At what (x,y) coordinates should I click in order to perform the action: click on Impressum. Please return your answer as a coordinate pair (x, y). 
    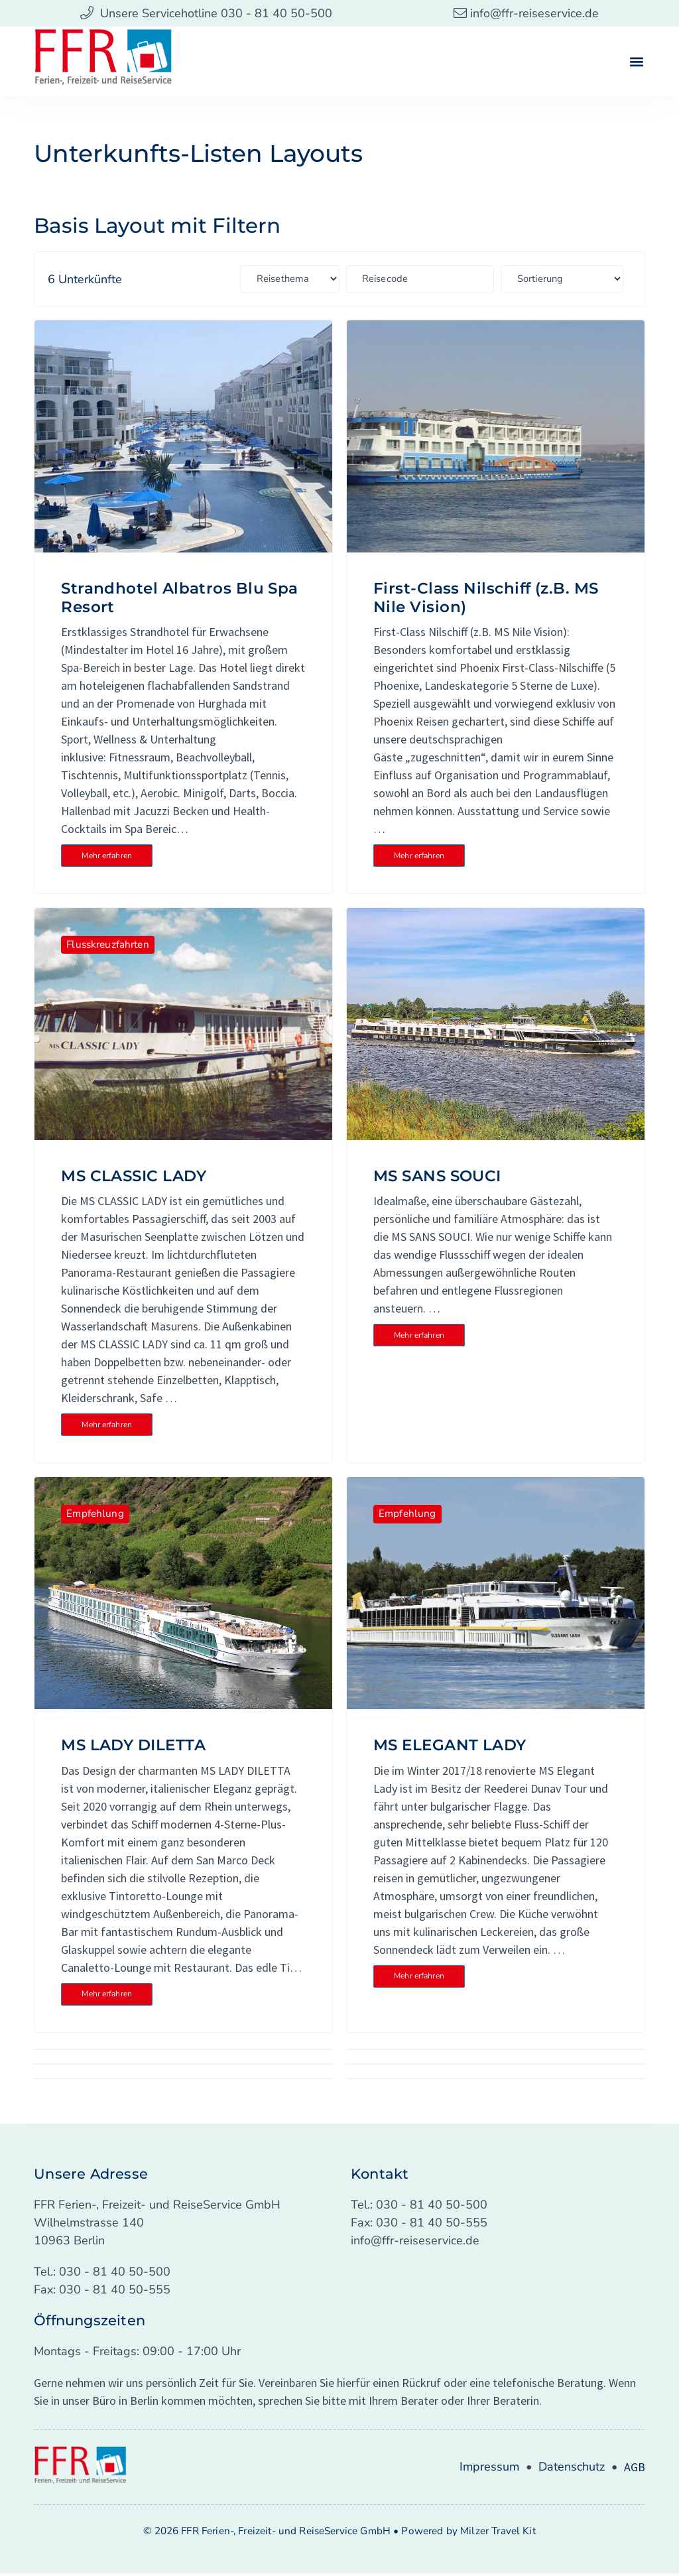
    Looking at the image, I should click on (489, 2469).